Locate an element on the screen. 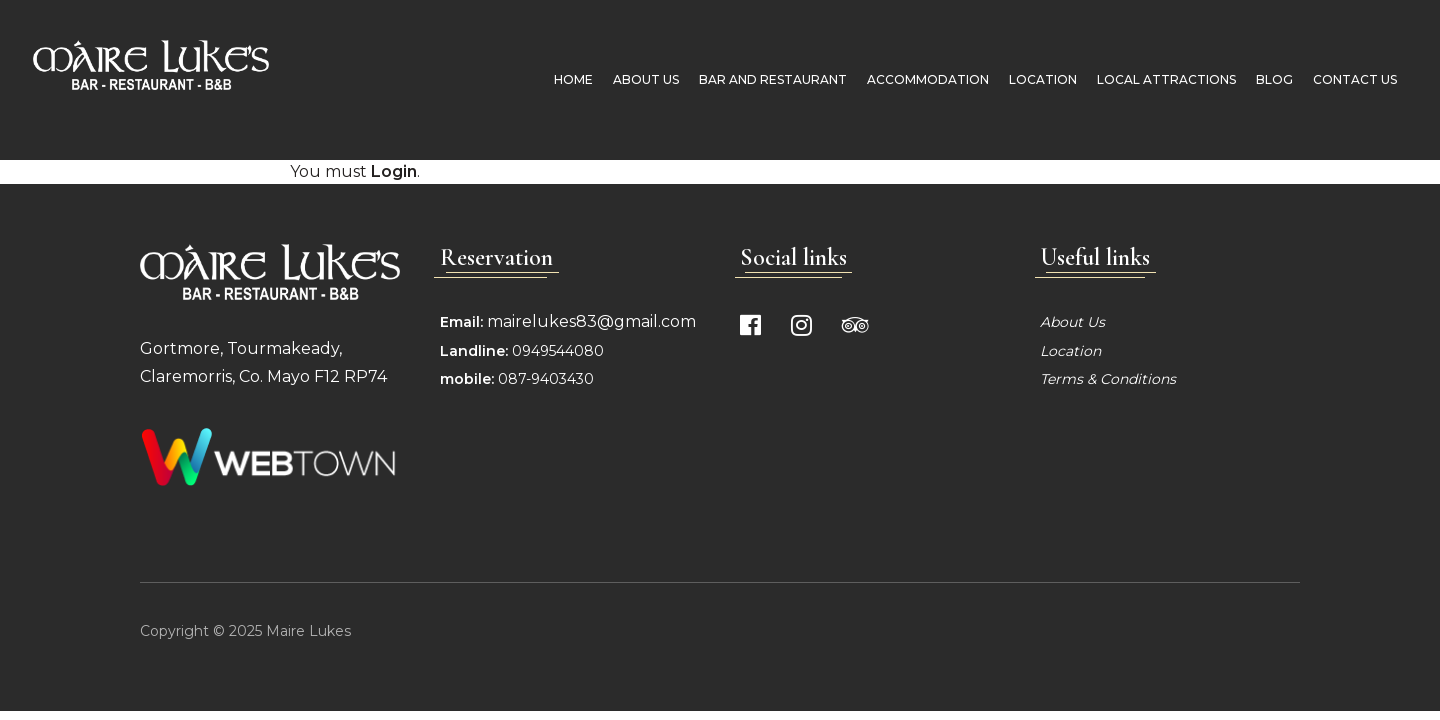 This screenshot has height=720, width=1440. Home is located at coordinates (566, 79).